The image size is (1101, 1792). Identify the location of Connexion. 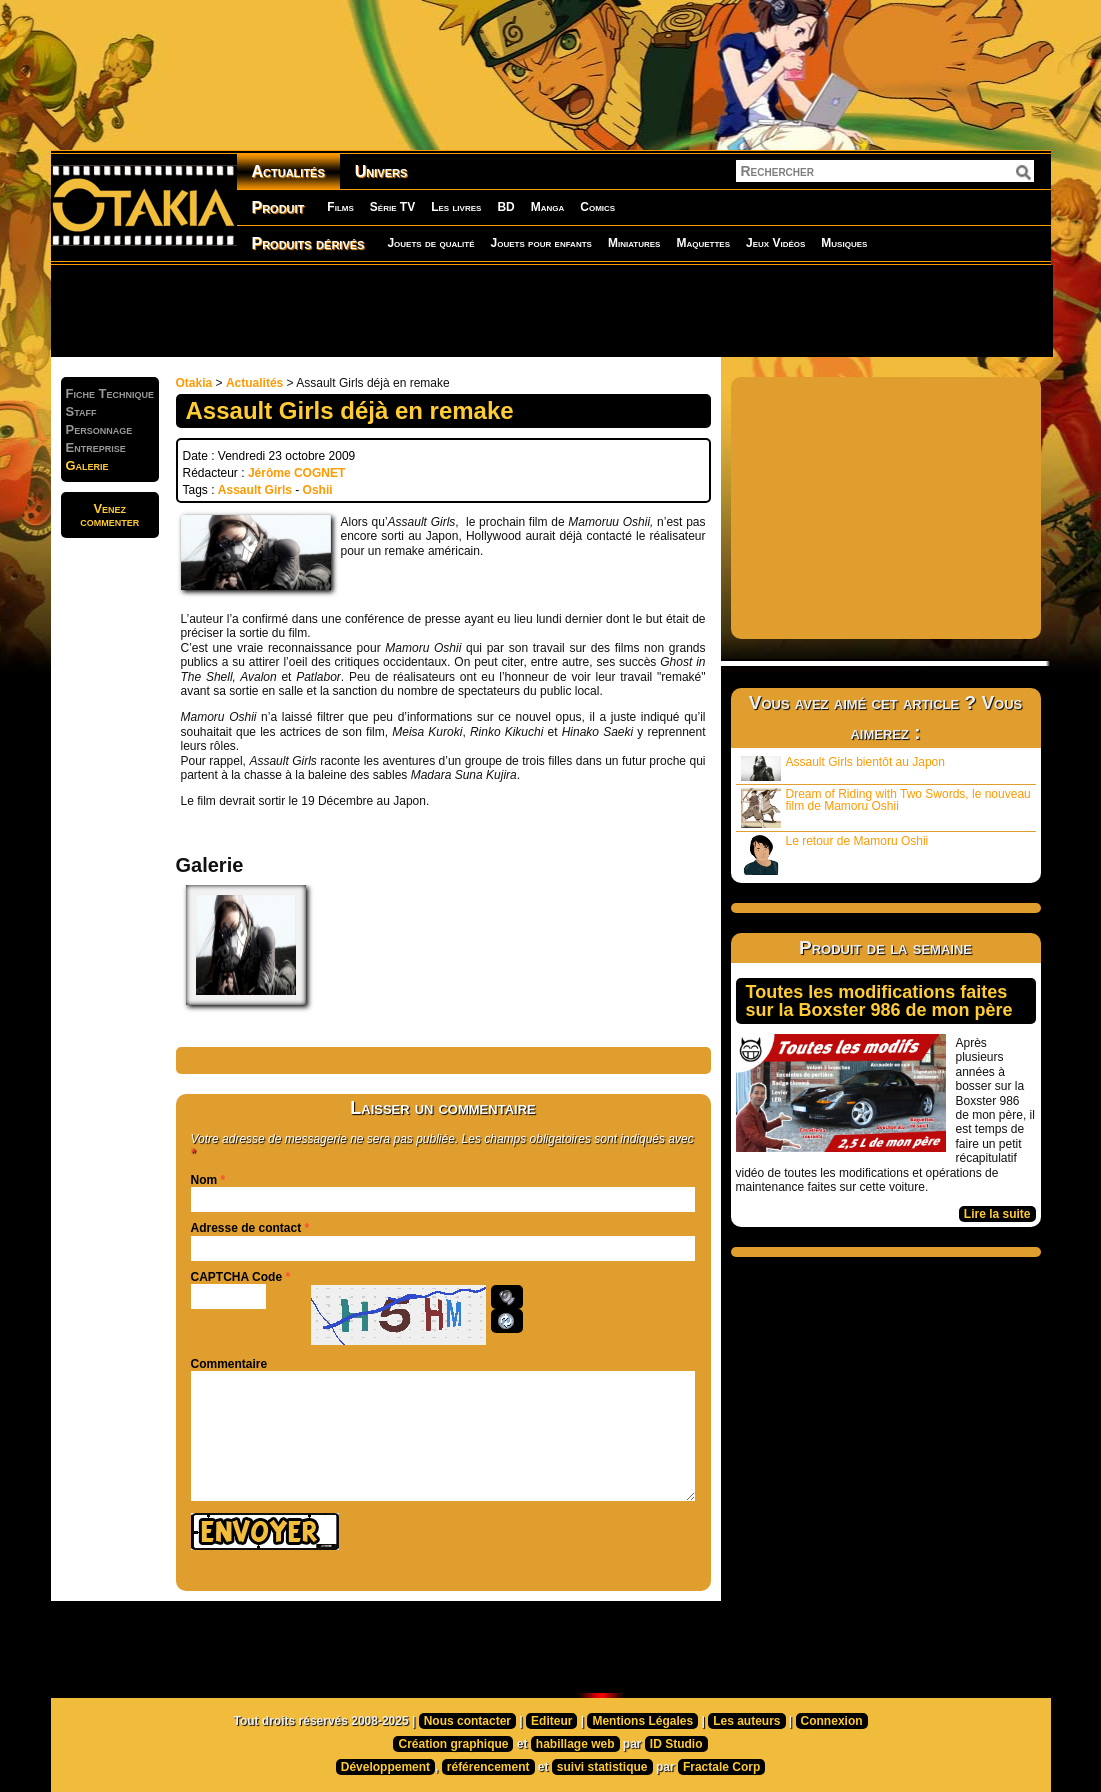
(832, 1721).